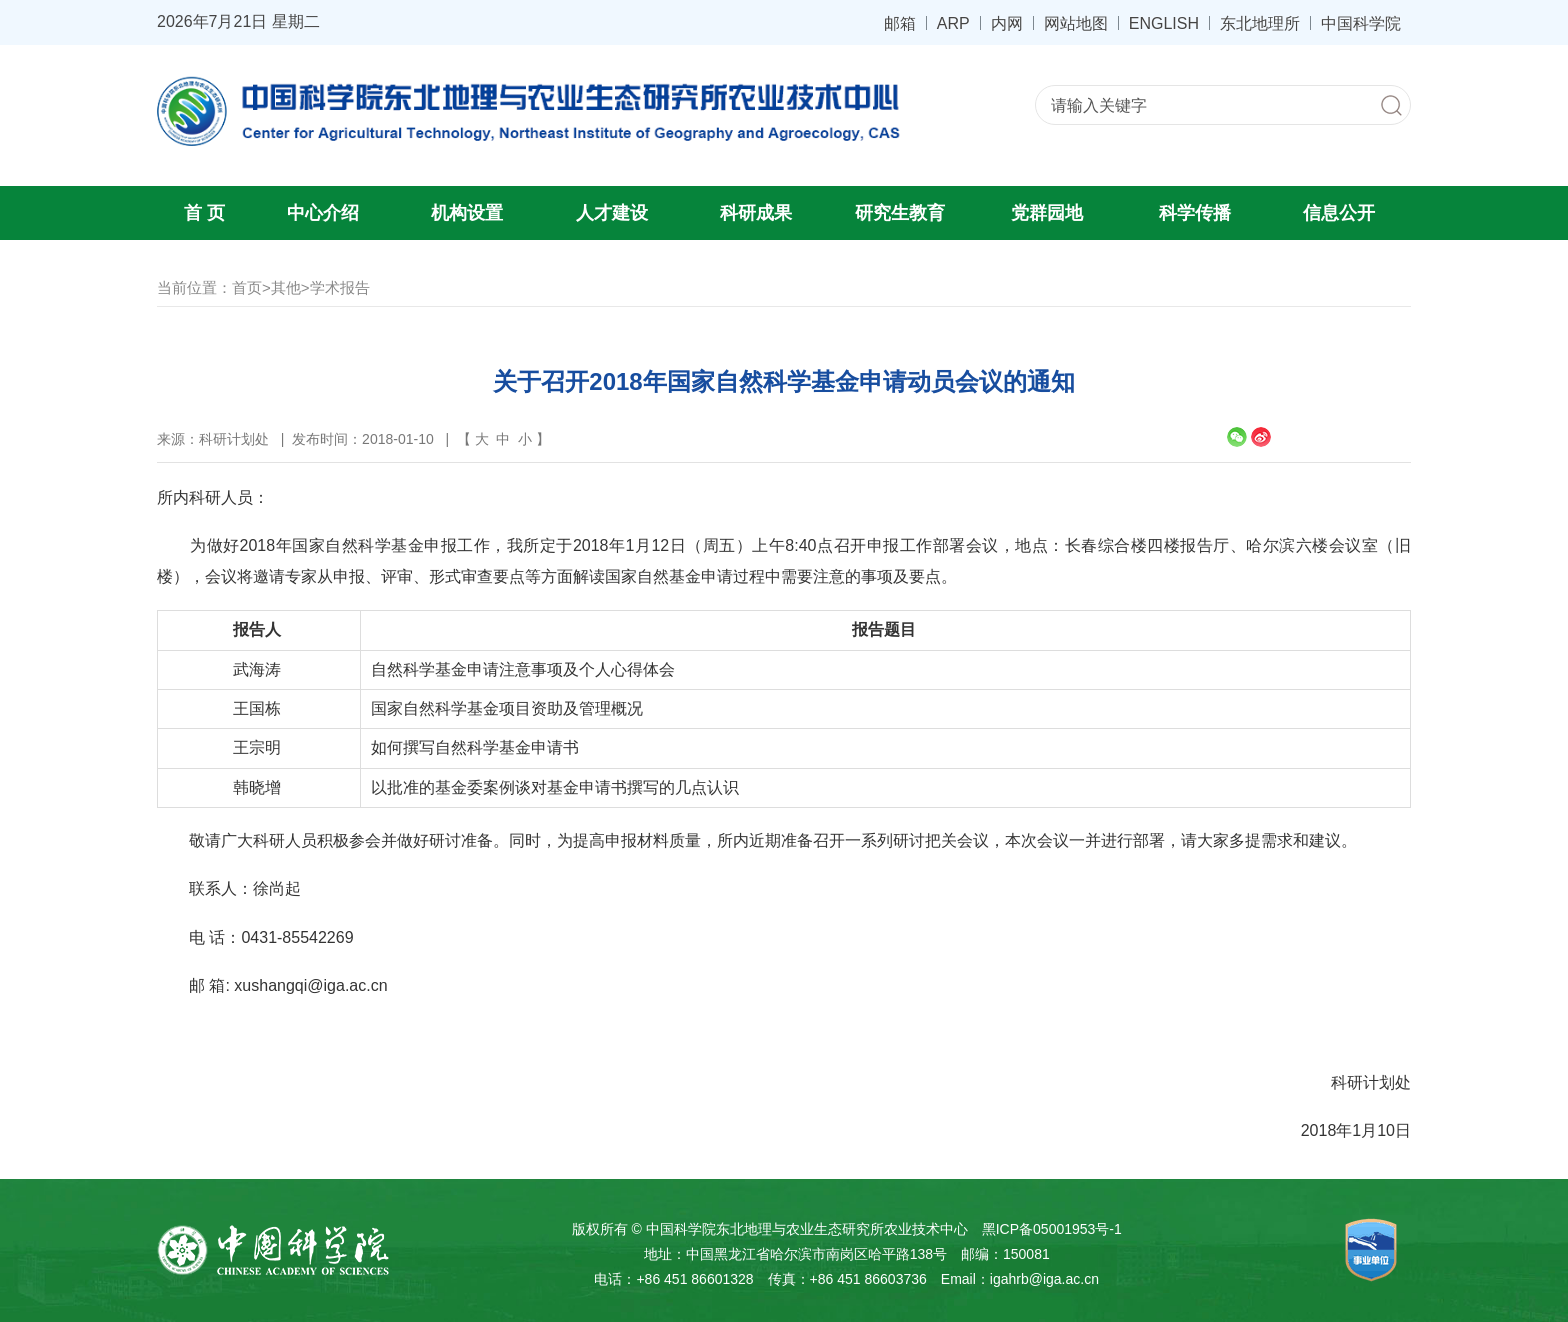 The height and width of the screenshot is (1322, 1568). Describe the element at coordinates (1052, 1229) in the screenshot. I see `黑ICP备05001953号-1` at that location.